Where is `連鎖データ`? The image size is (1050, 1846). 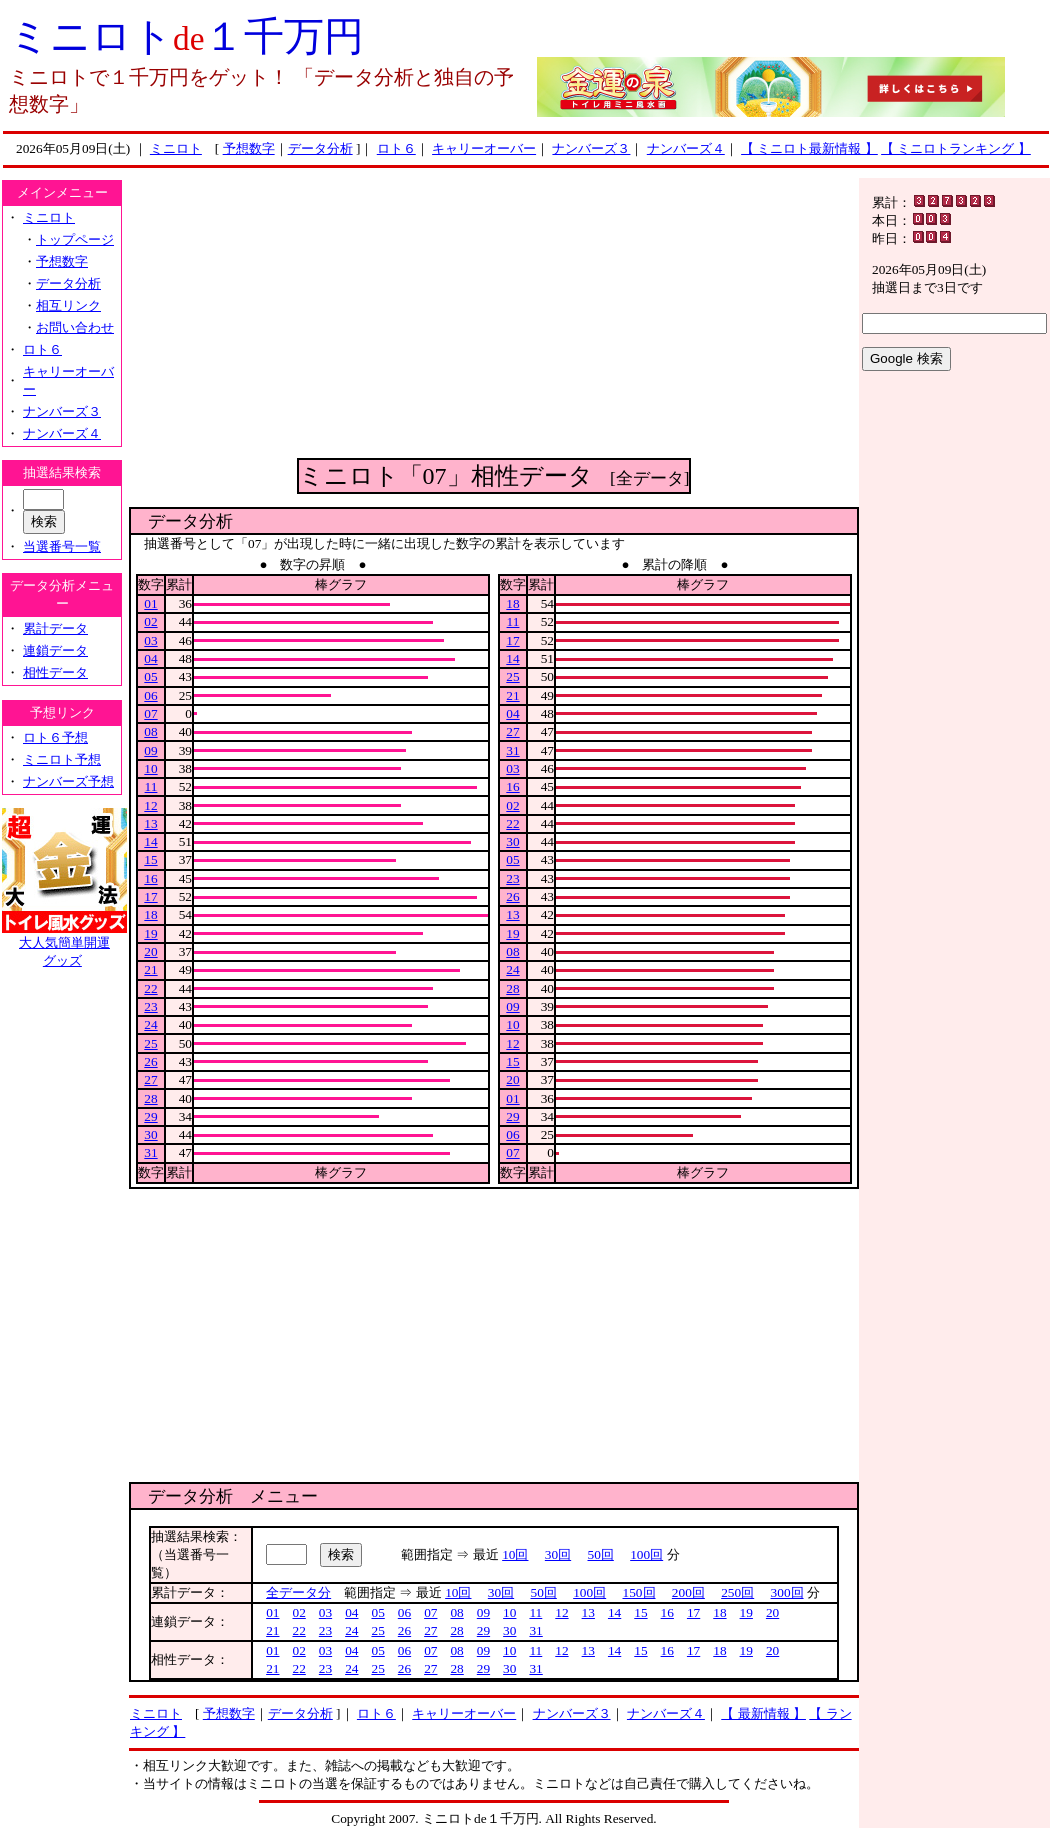
連鎖データ is located at coordinates (55, 650).